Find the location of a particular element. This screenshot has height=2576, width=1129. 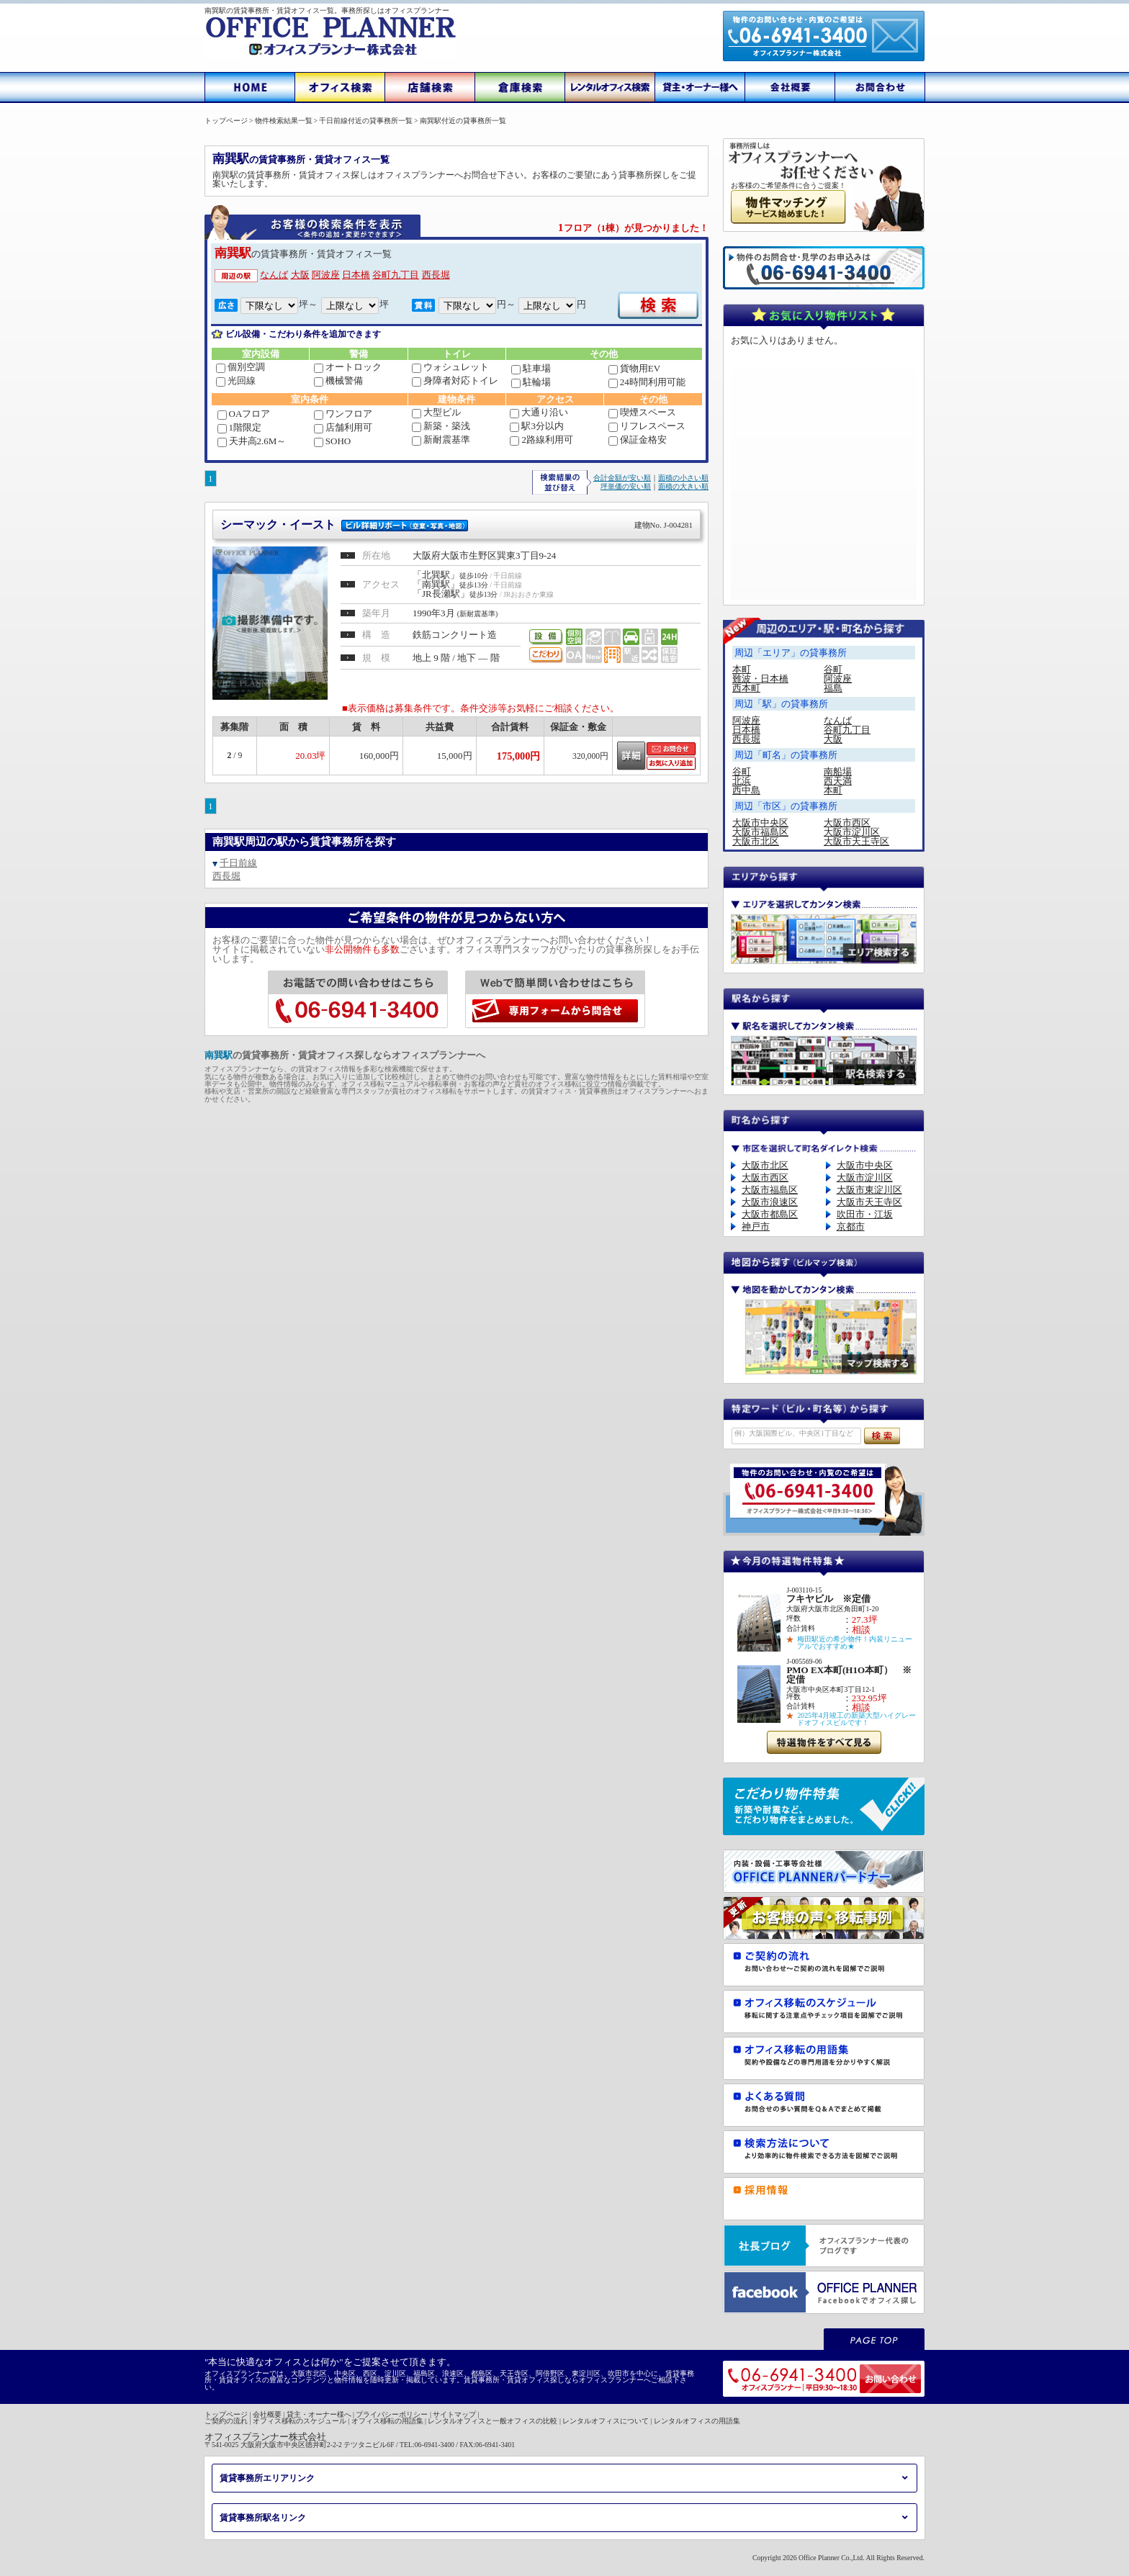

面積の大きい順 is located at coordinates (683, 486).